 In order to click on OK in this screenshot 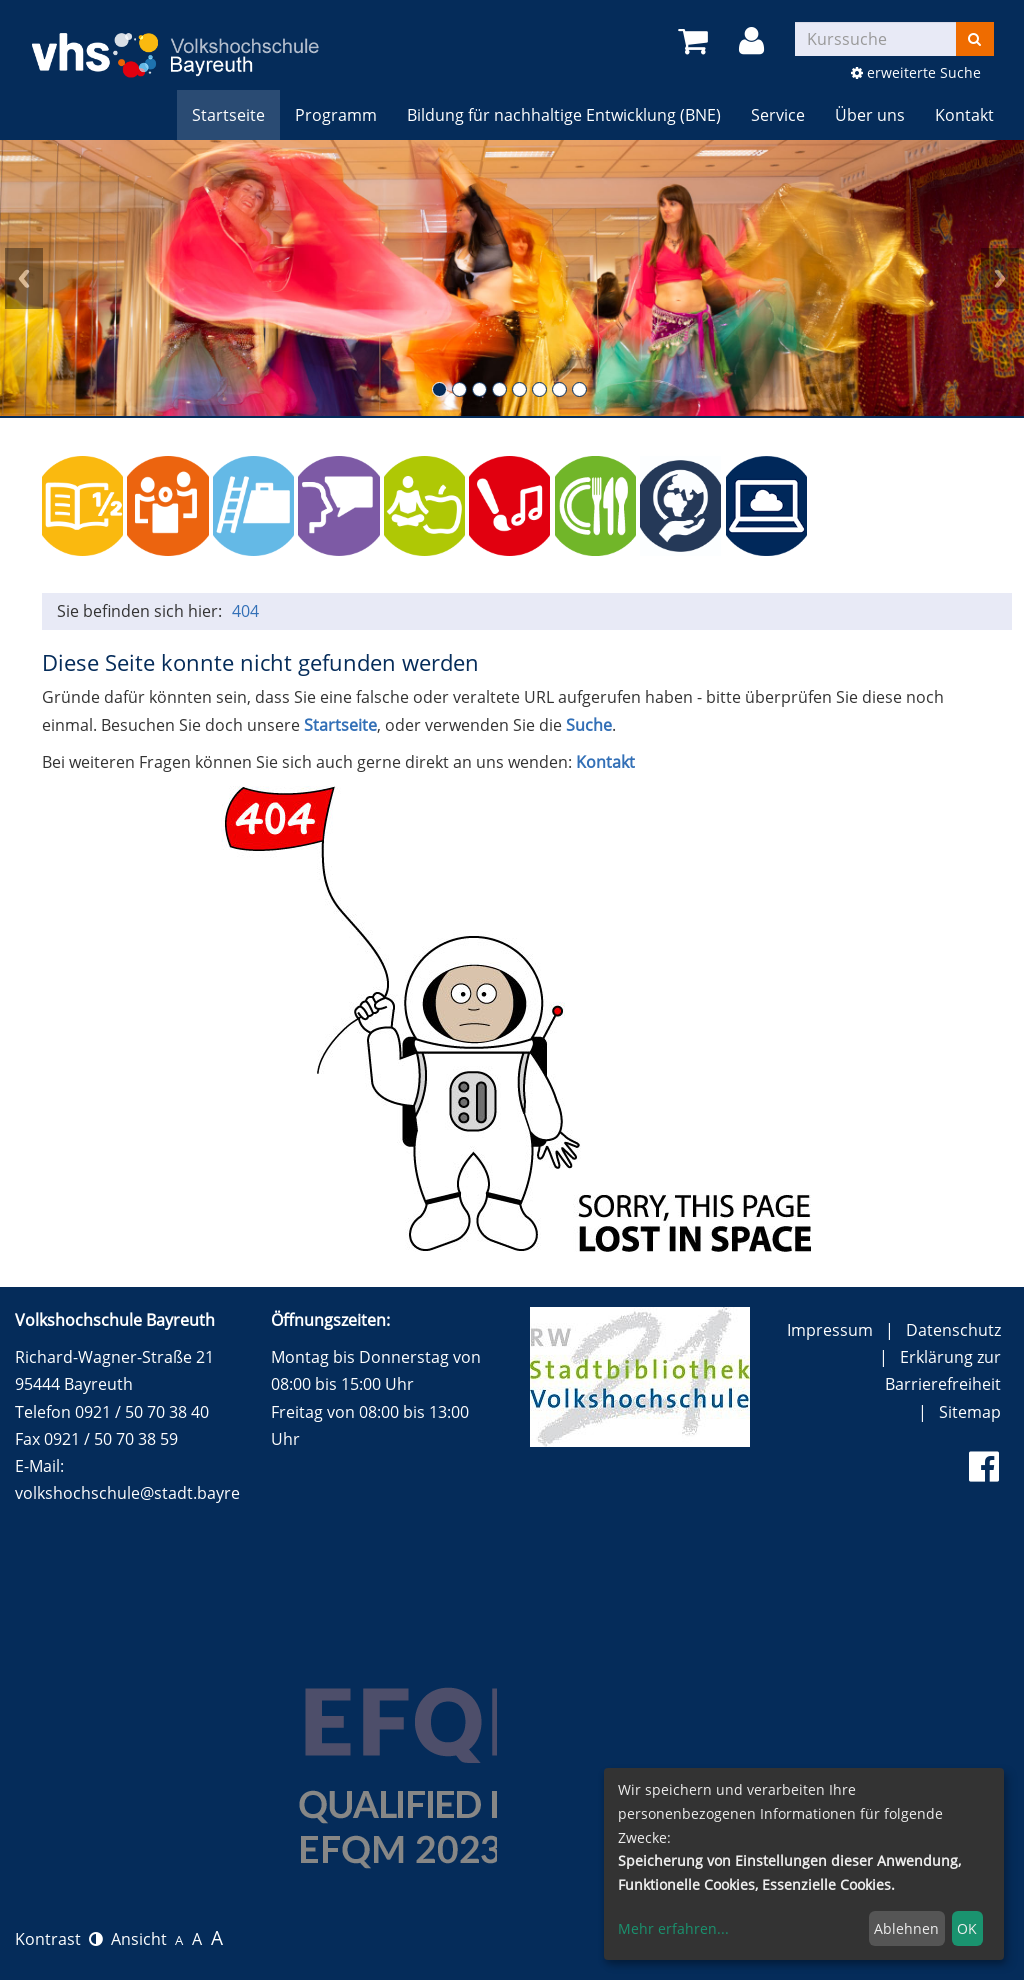, I will do `click(967, 1928)`.